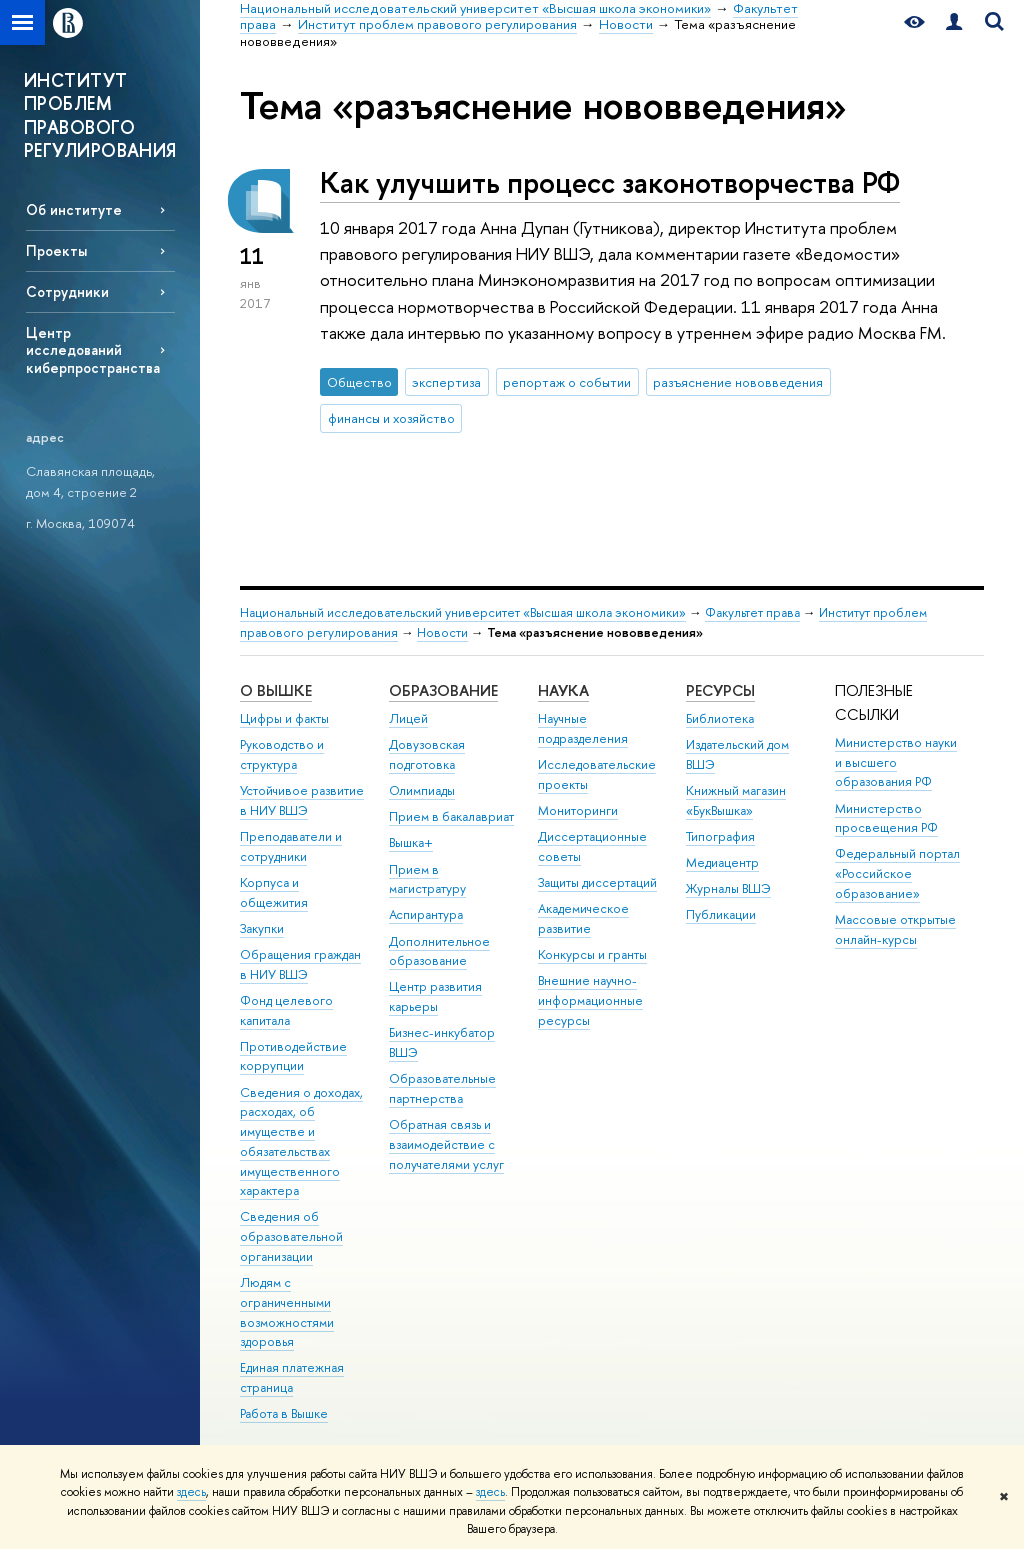  Describe the element at coordinates (442, 1088) in the screenshot. I see `Образовательные партнерства` at that location.